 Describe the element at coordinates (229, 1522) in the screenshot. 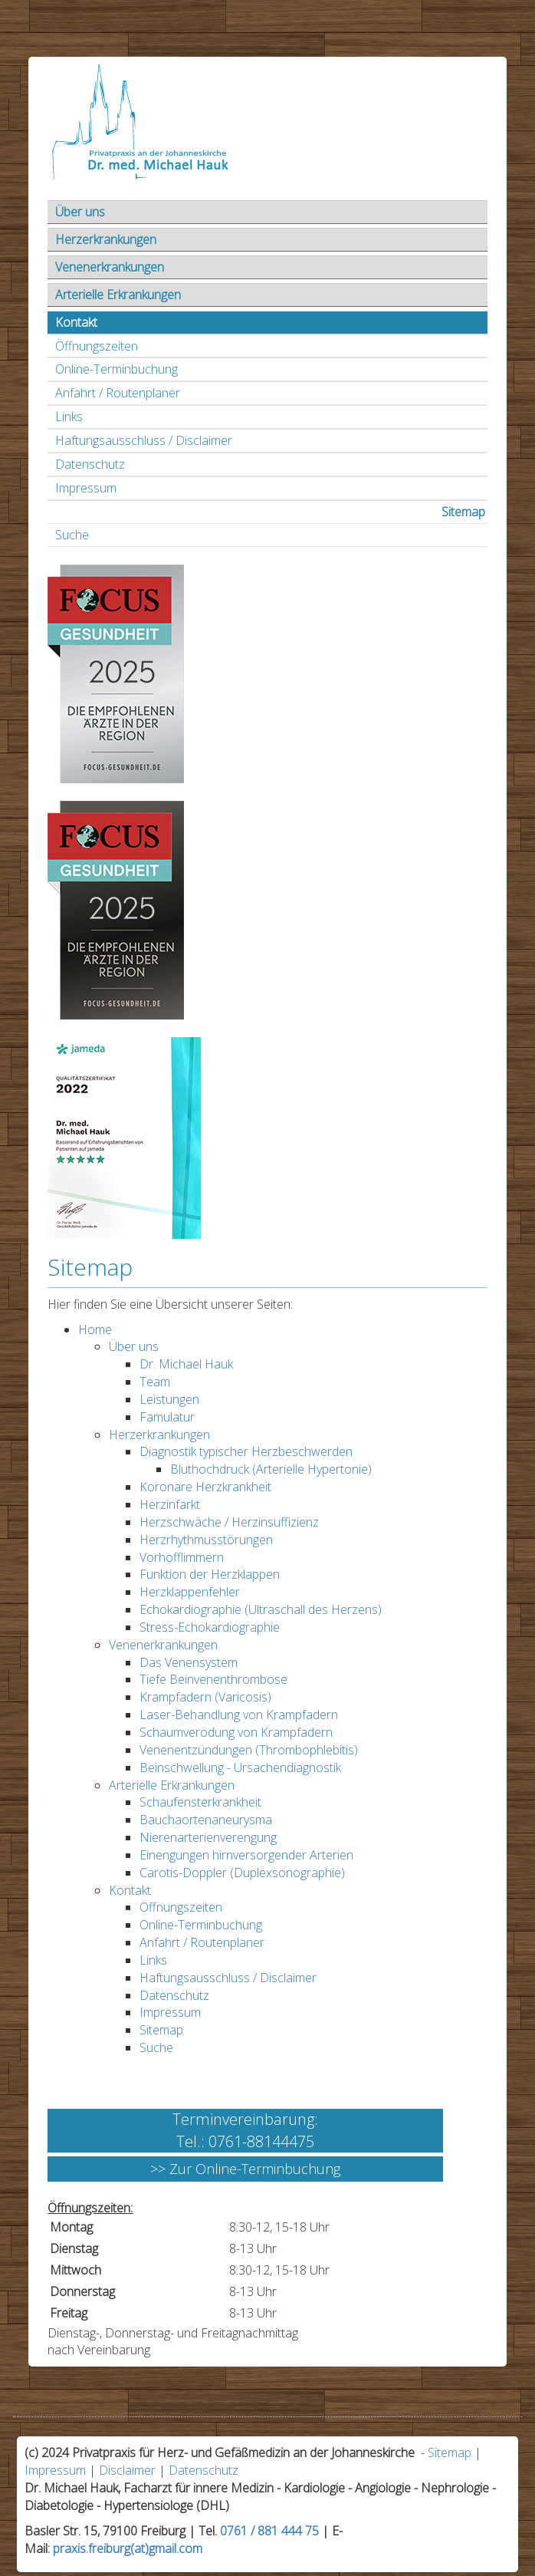

I see `Herzschwäche / Herzinsuffizienz` at that location.